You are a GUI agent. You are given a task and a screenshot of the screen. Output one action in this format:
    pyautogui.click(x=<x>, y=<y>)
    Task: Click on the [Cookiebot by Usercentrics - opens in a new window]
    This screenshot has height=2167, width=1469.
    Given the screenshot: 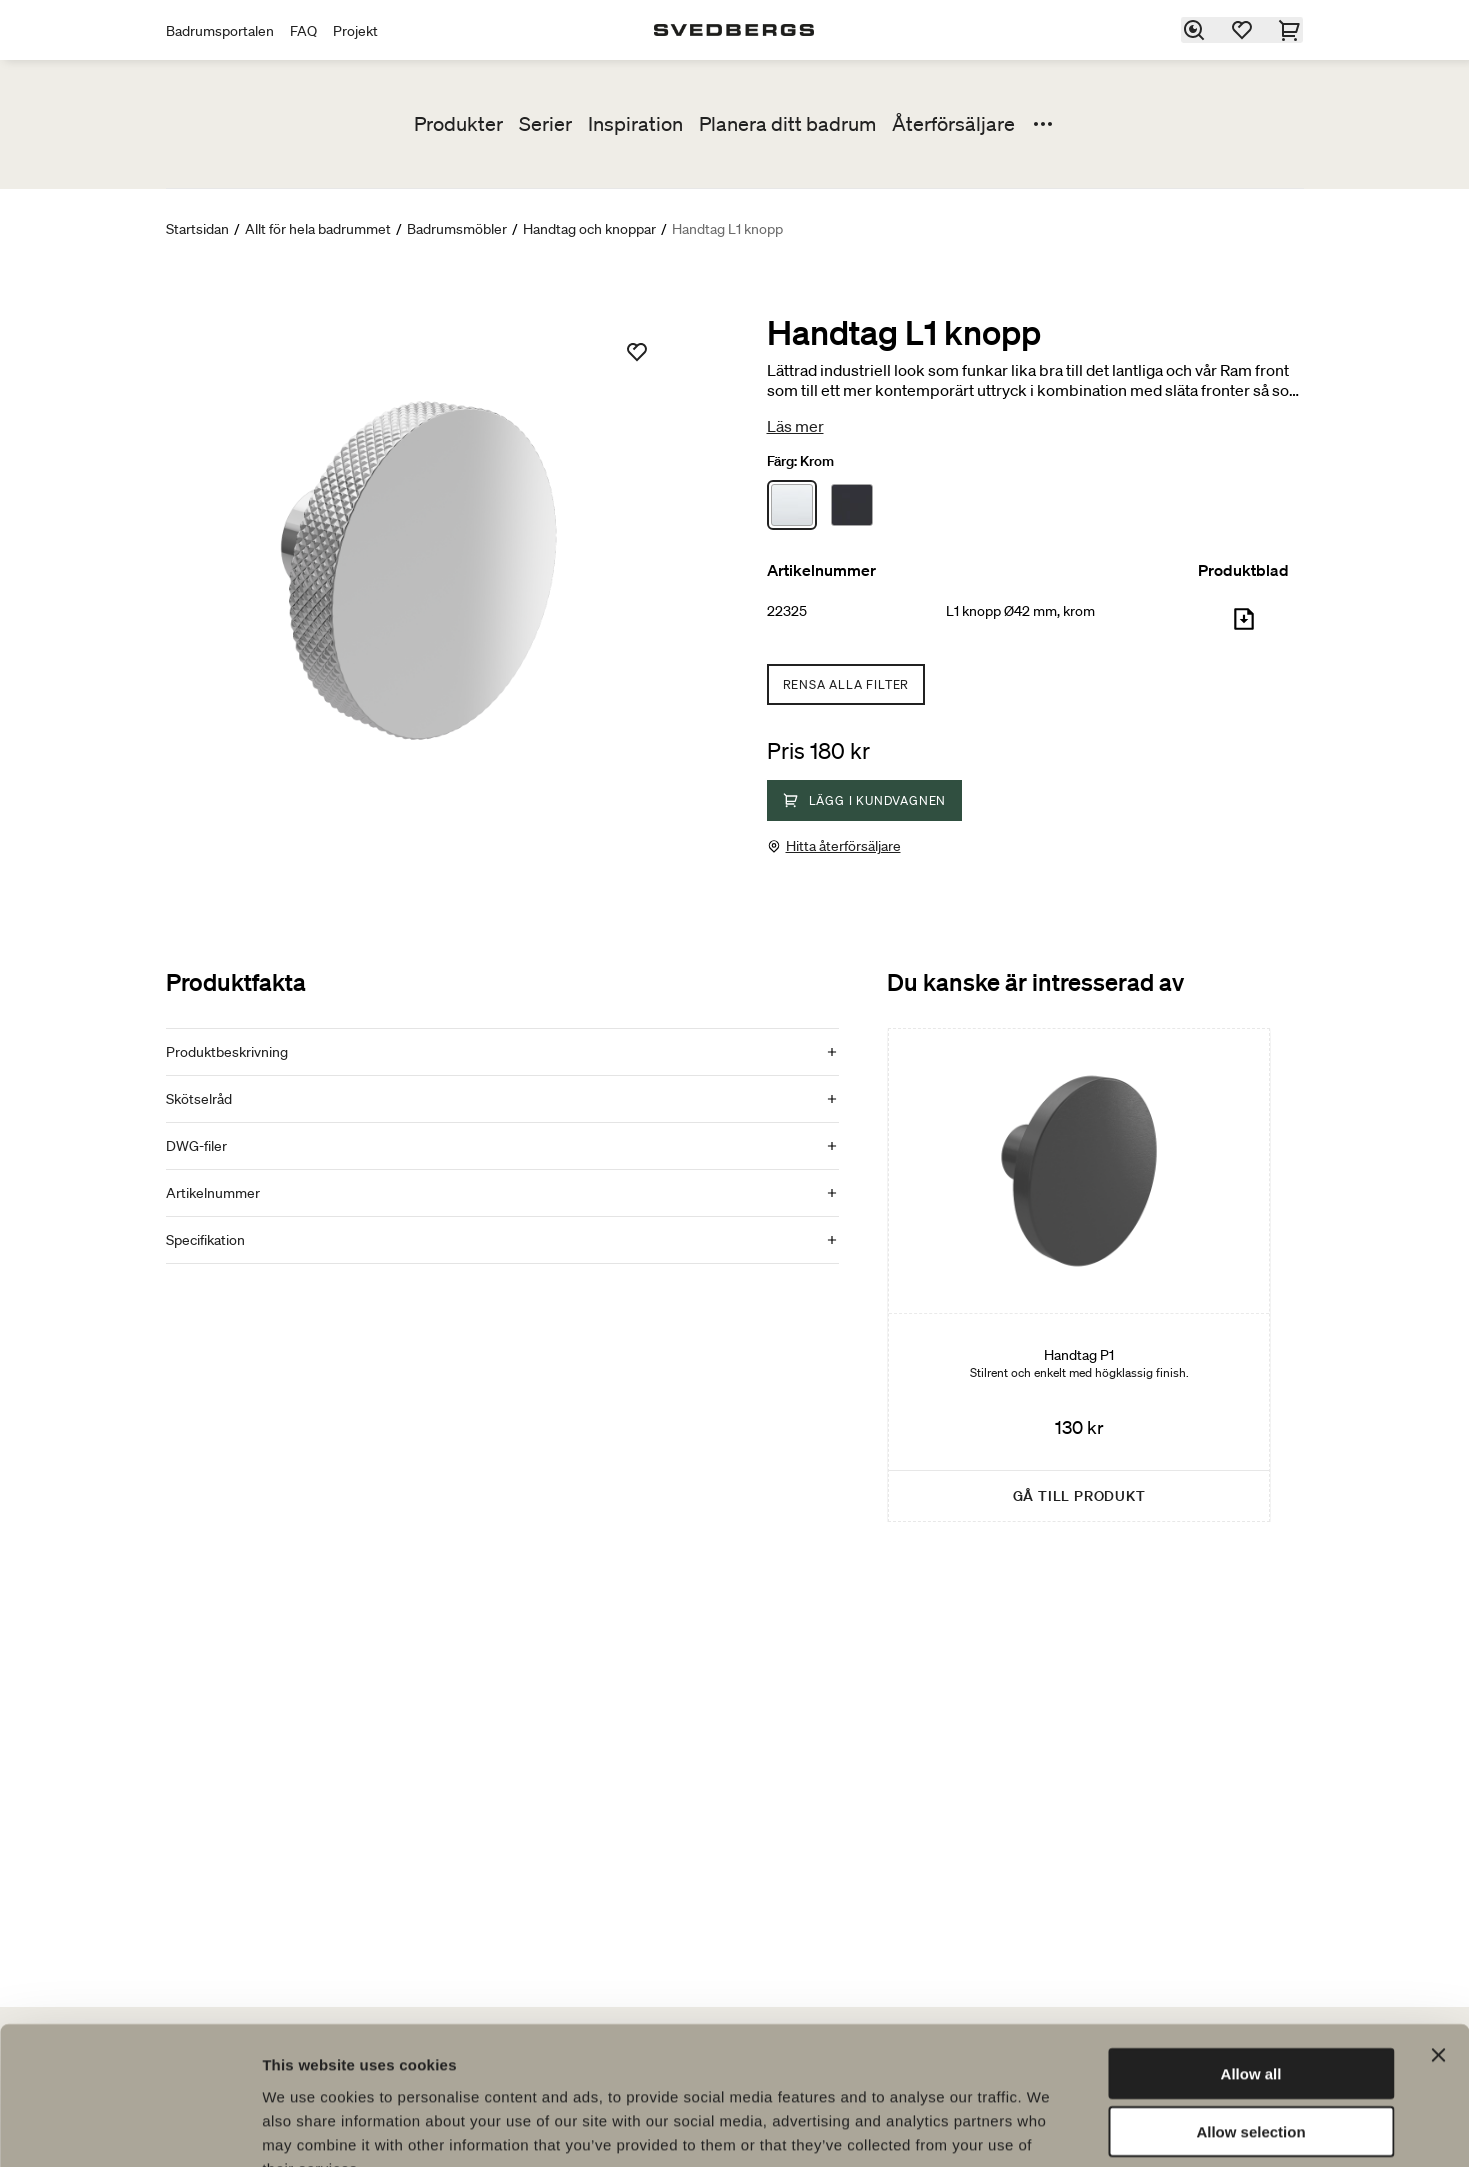 What is the action you would take?
    pyautogui.click(x=129, y=2128)
    